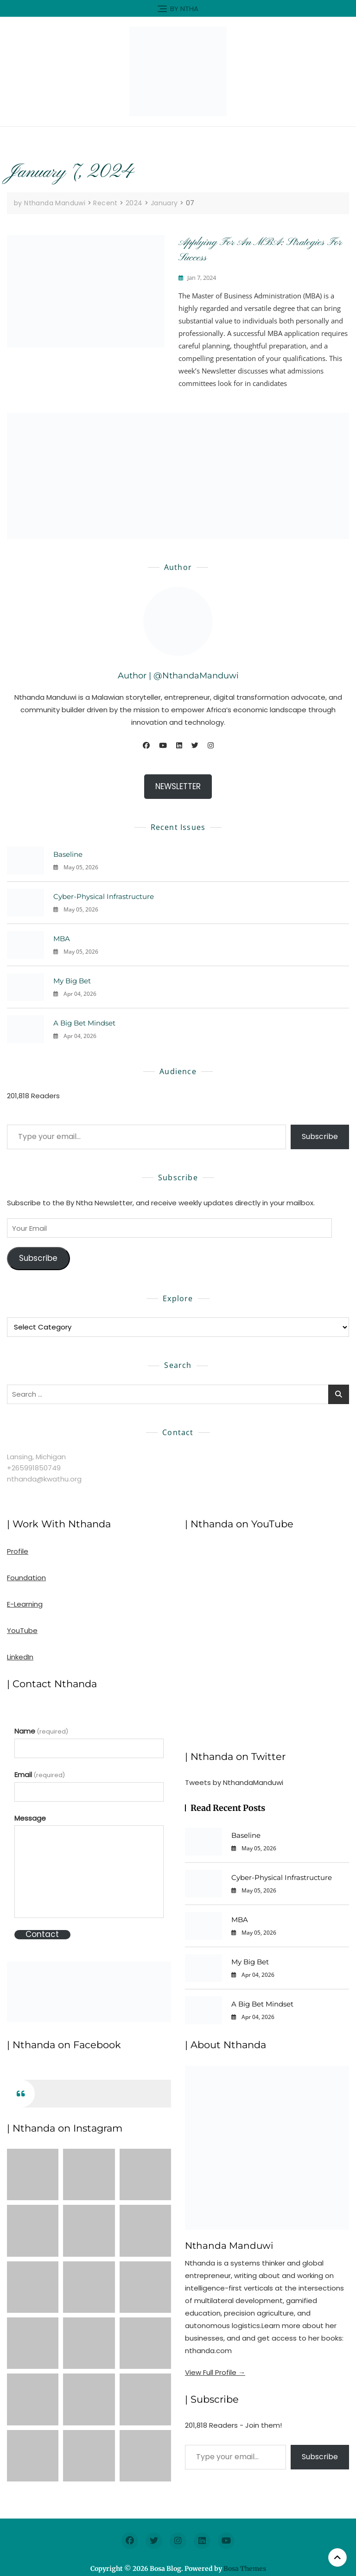  What do you see at coordinates (34, 1468) in the screenshot?
I see `+265991850749` at bounding box center [34, 1468].